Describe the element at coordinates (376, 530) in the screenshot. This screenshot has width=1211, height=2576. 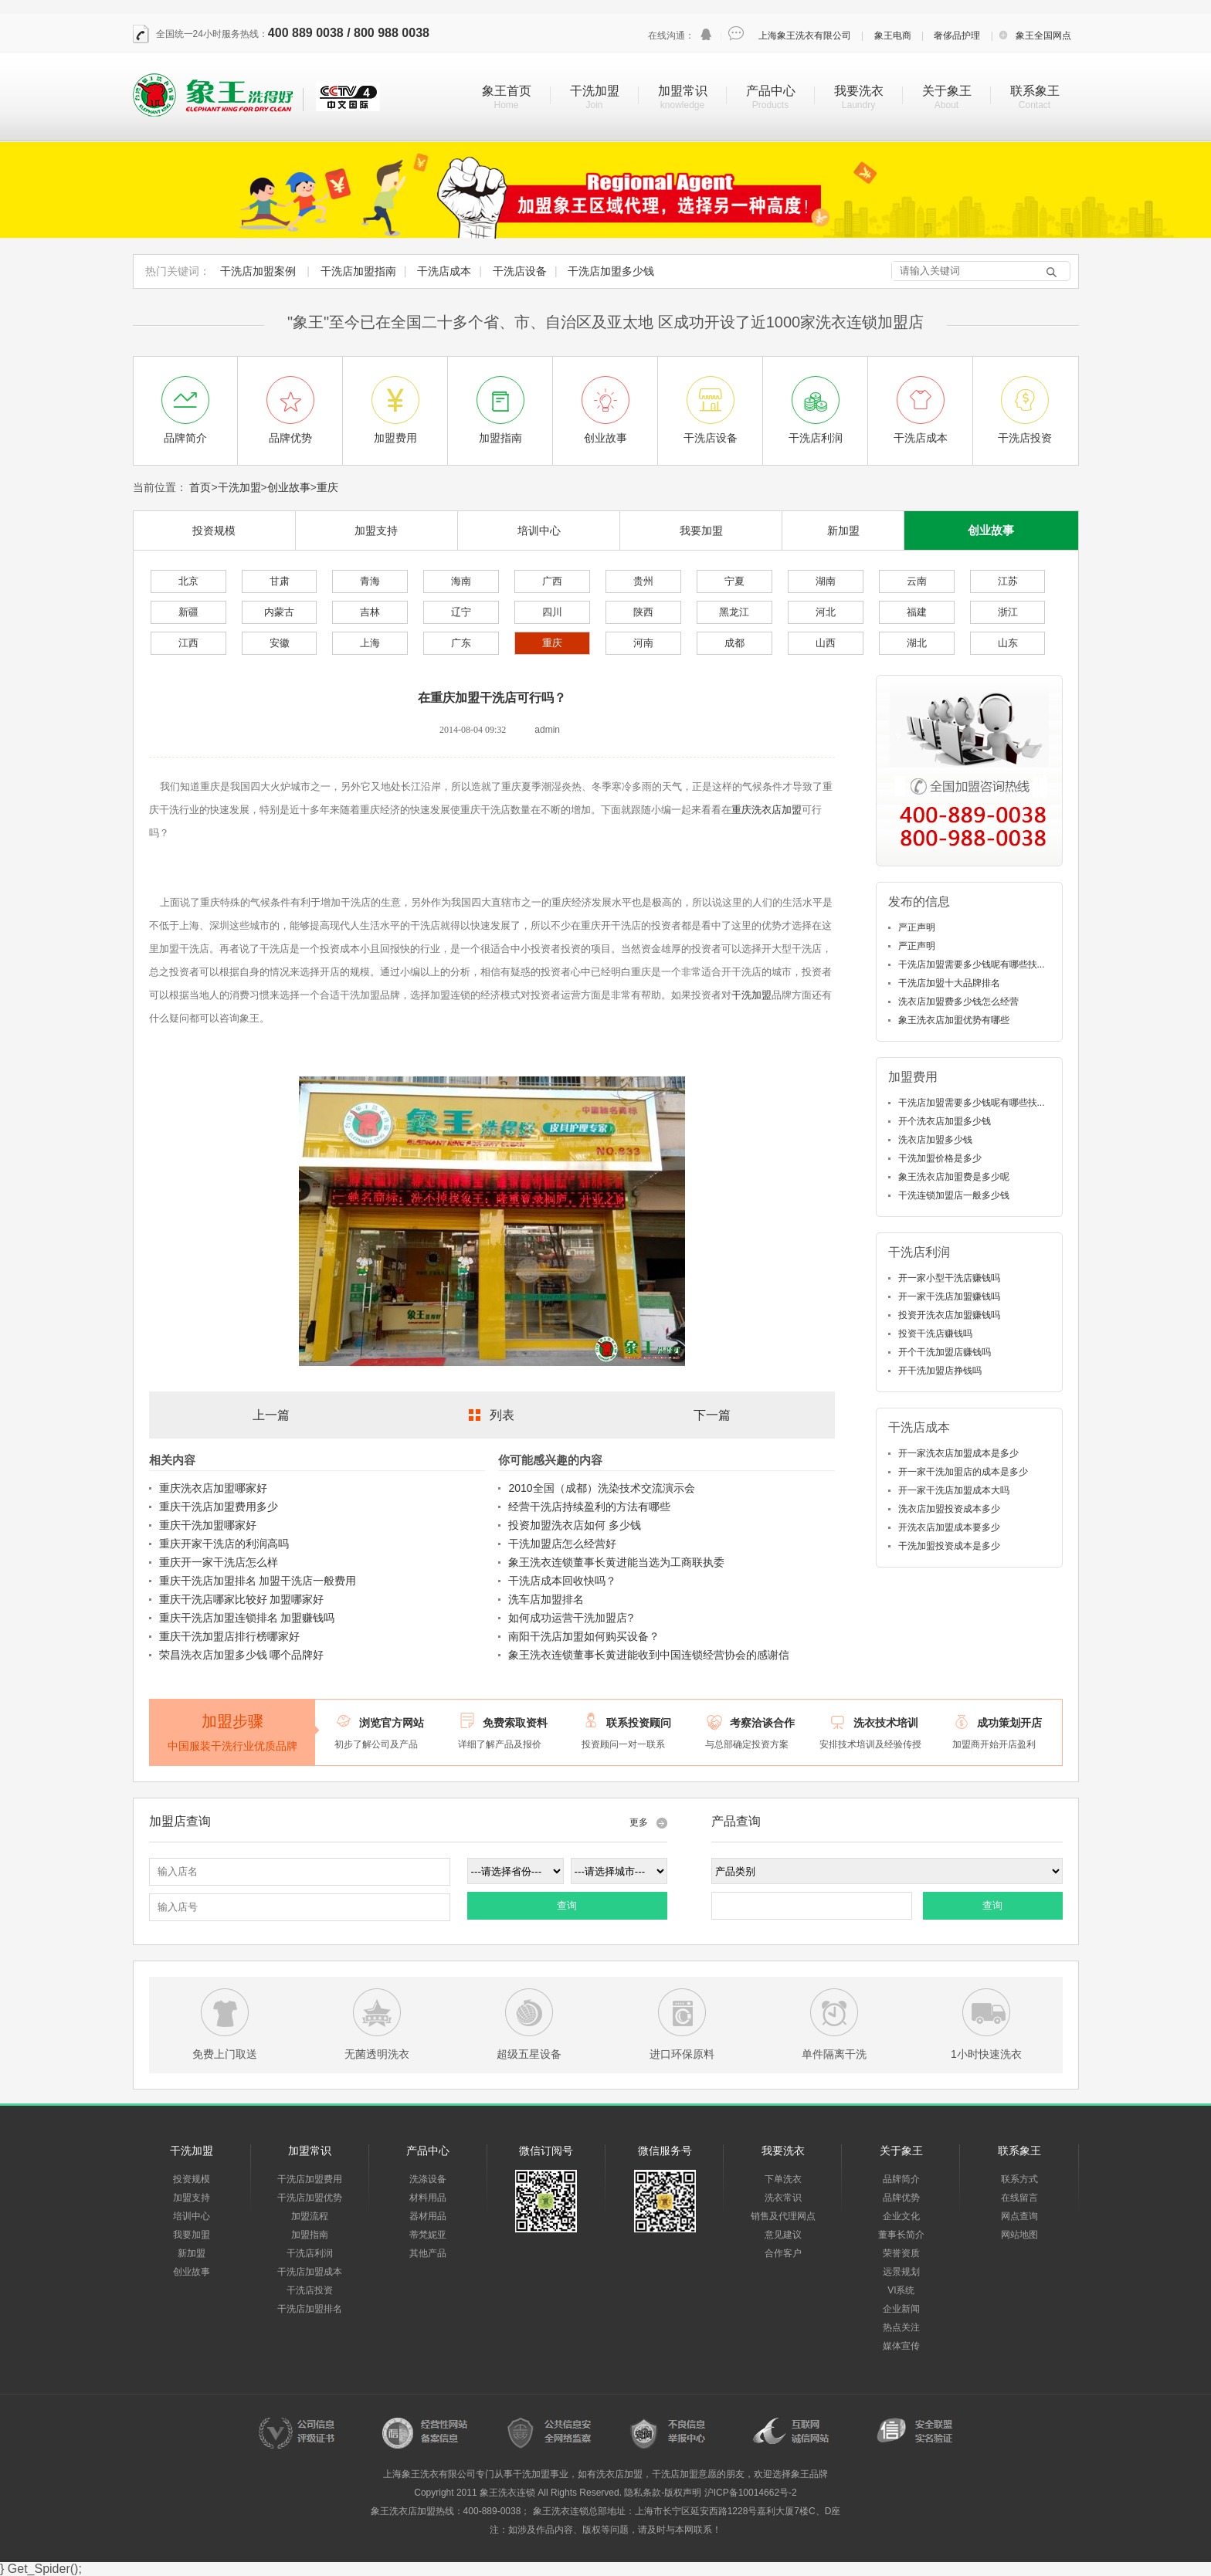
I see `加盟支持` at that location.